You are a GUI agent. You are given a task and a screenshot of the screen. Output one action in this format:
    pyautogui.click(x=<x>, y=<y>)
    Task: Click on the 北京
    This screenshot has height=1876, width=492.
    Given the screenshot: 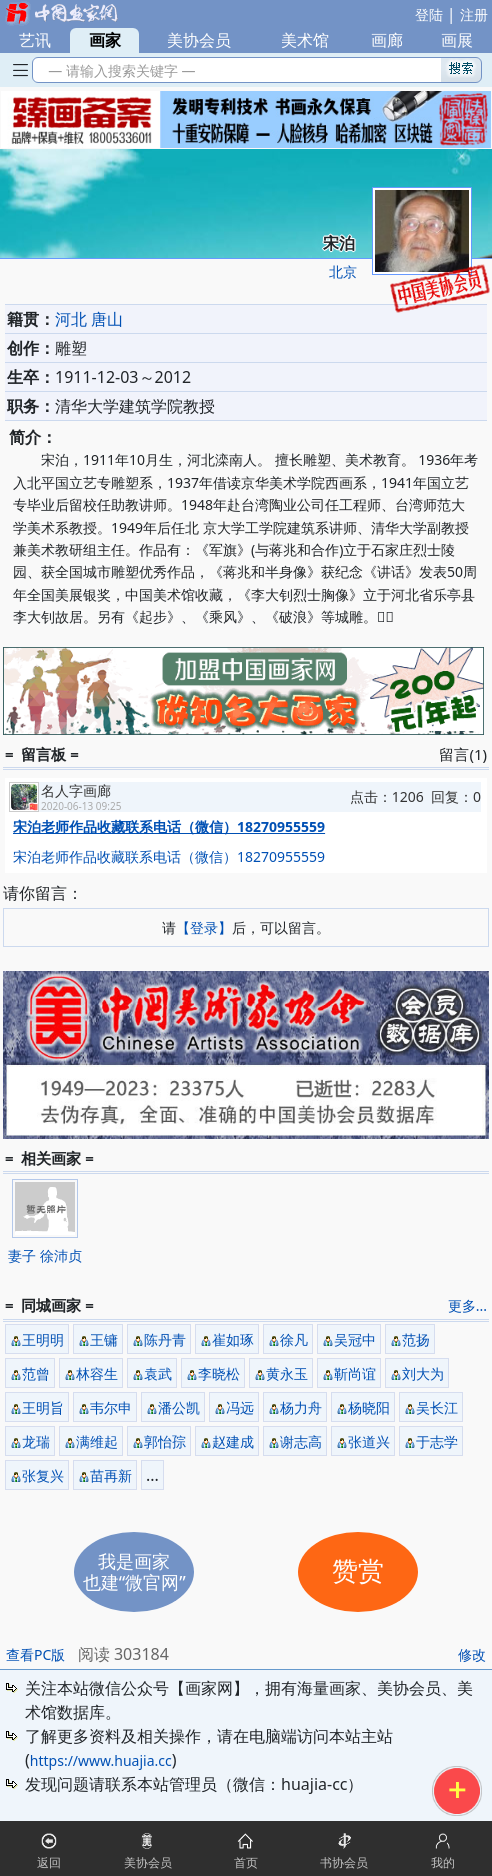 What is the action you would take?
    pyautogui.click(x=343, y=271)
    